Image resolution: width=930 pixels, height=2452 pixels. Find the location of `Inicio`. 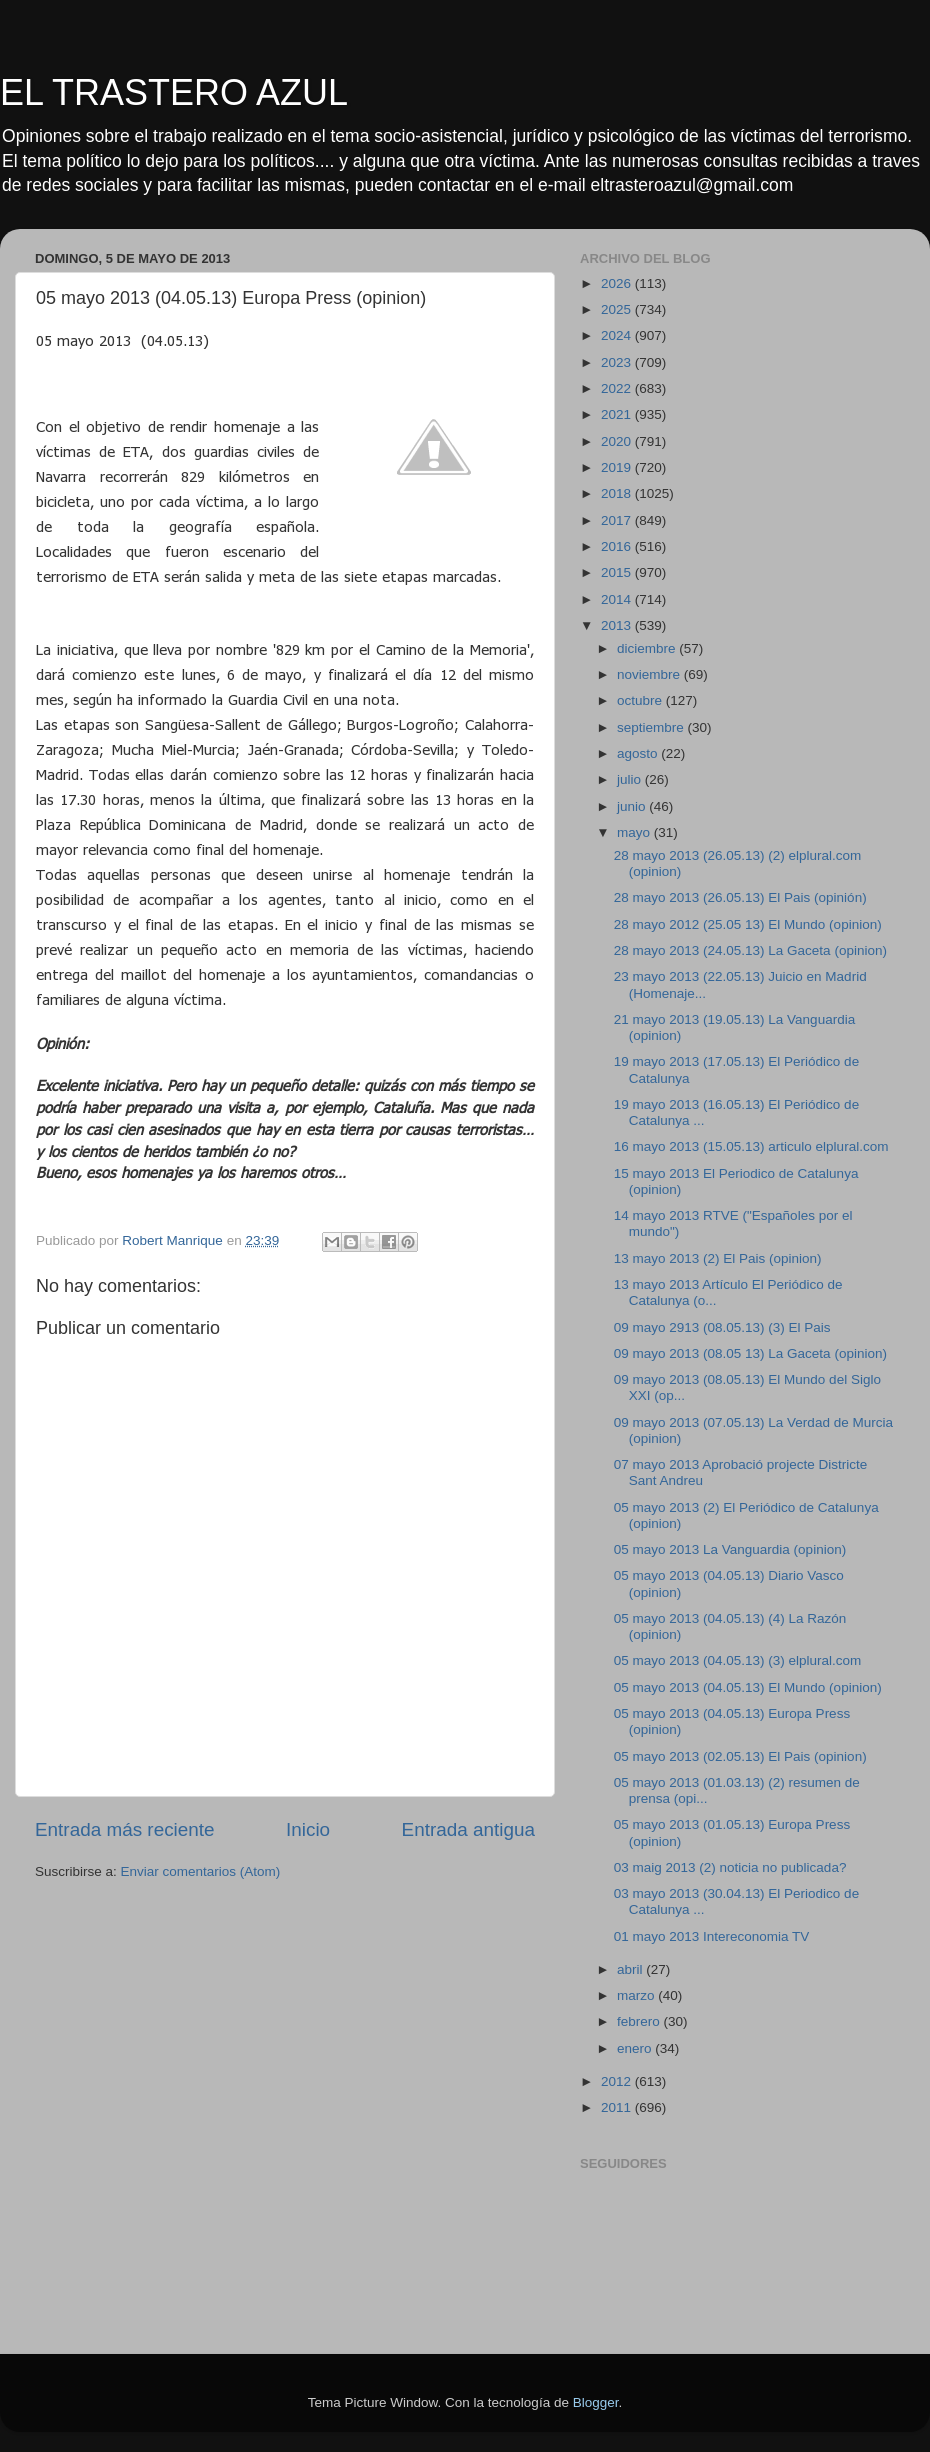

Inicio is located at coordinates (308, 1829).